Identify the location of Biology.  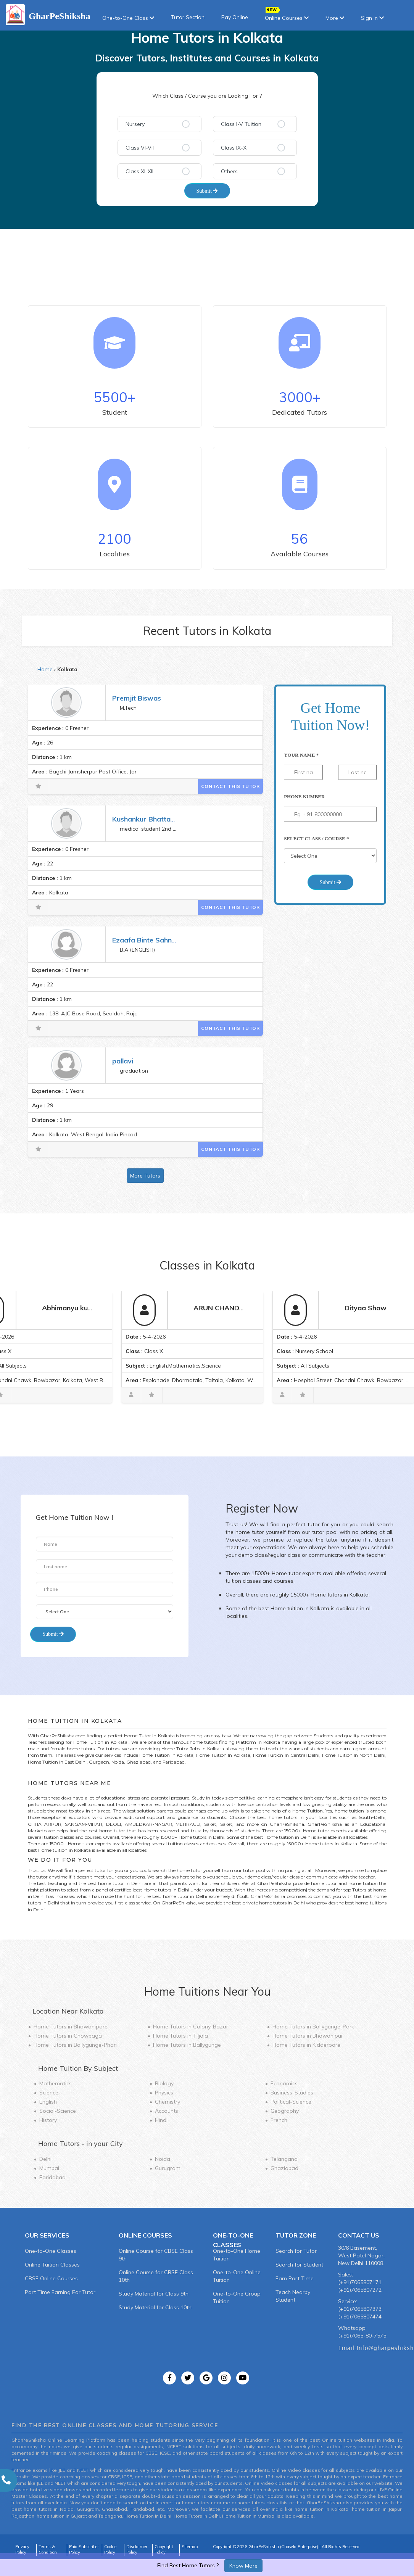
(164, 2083).